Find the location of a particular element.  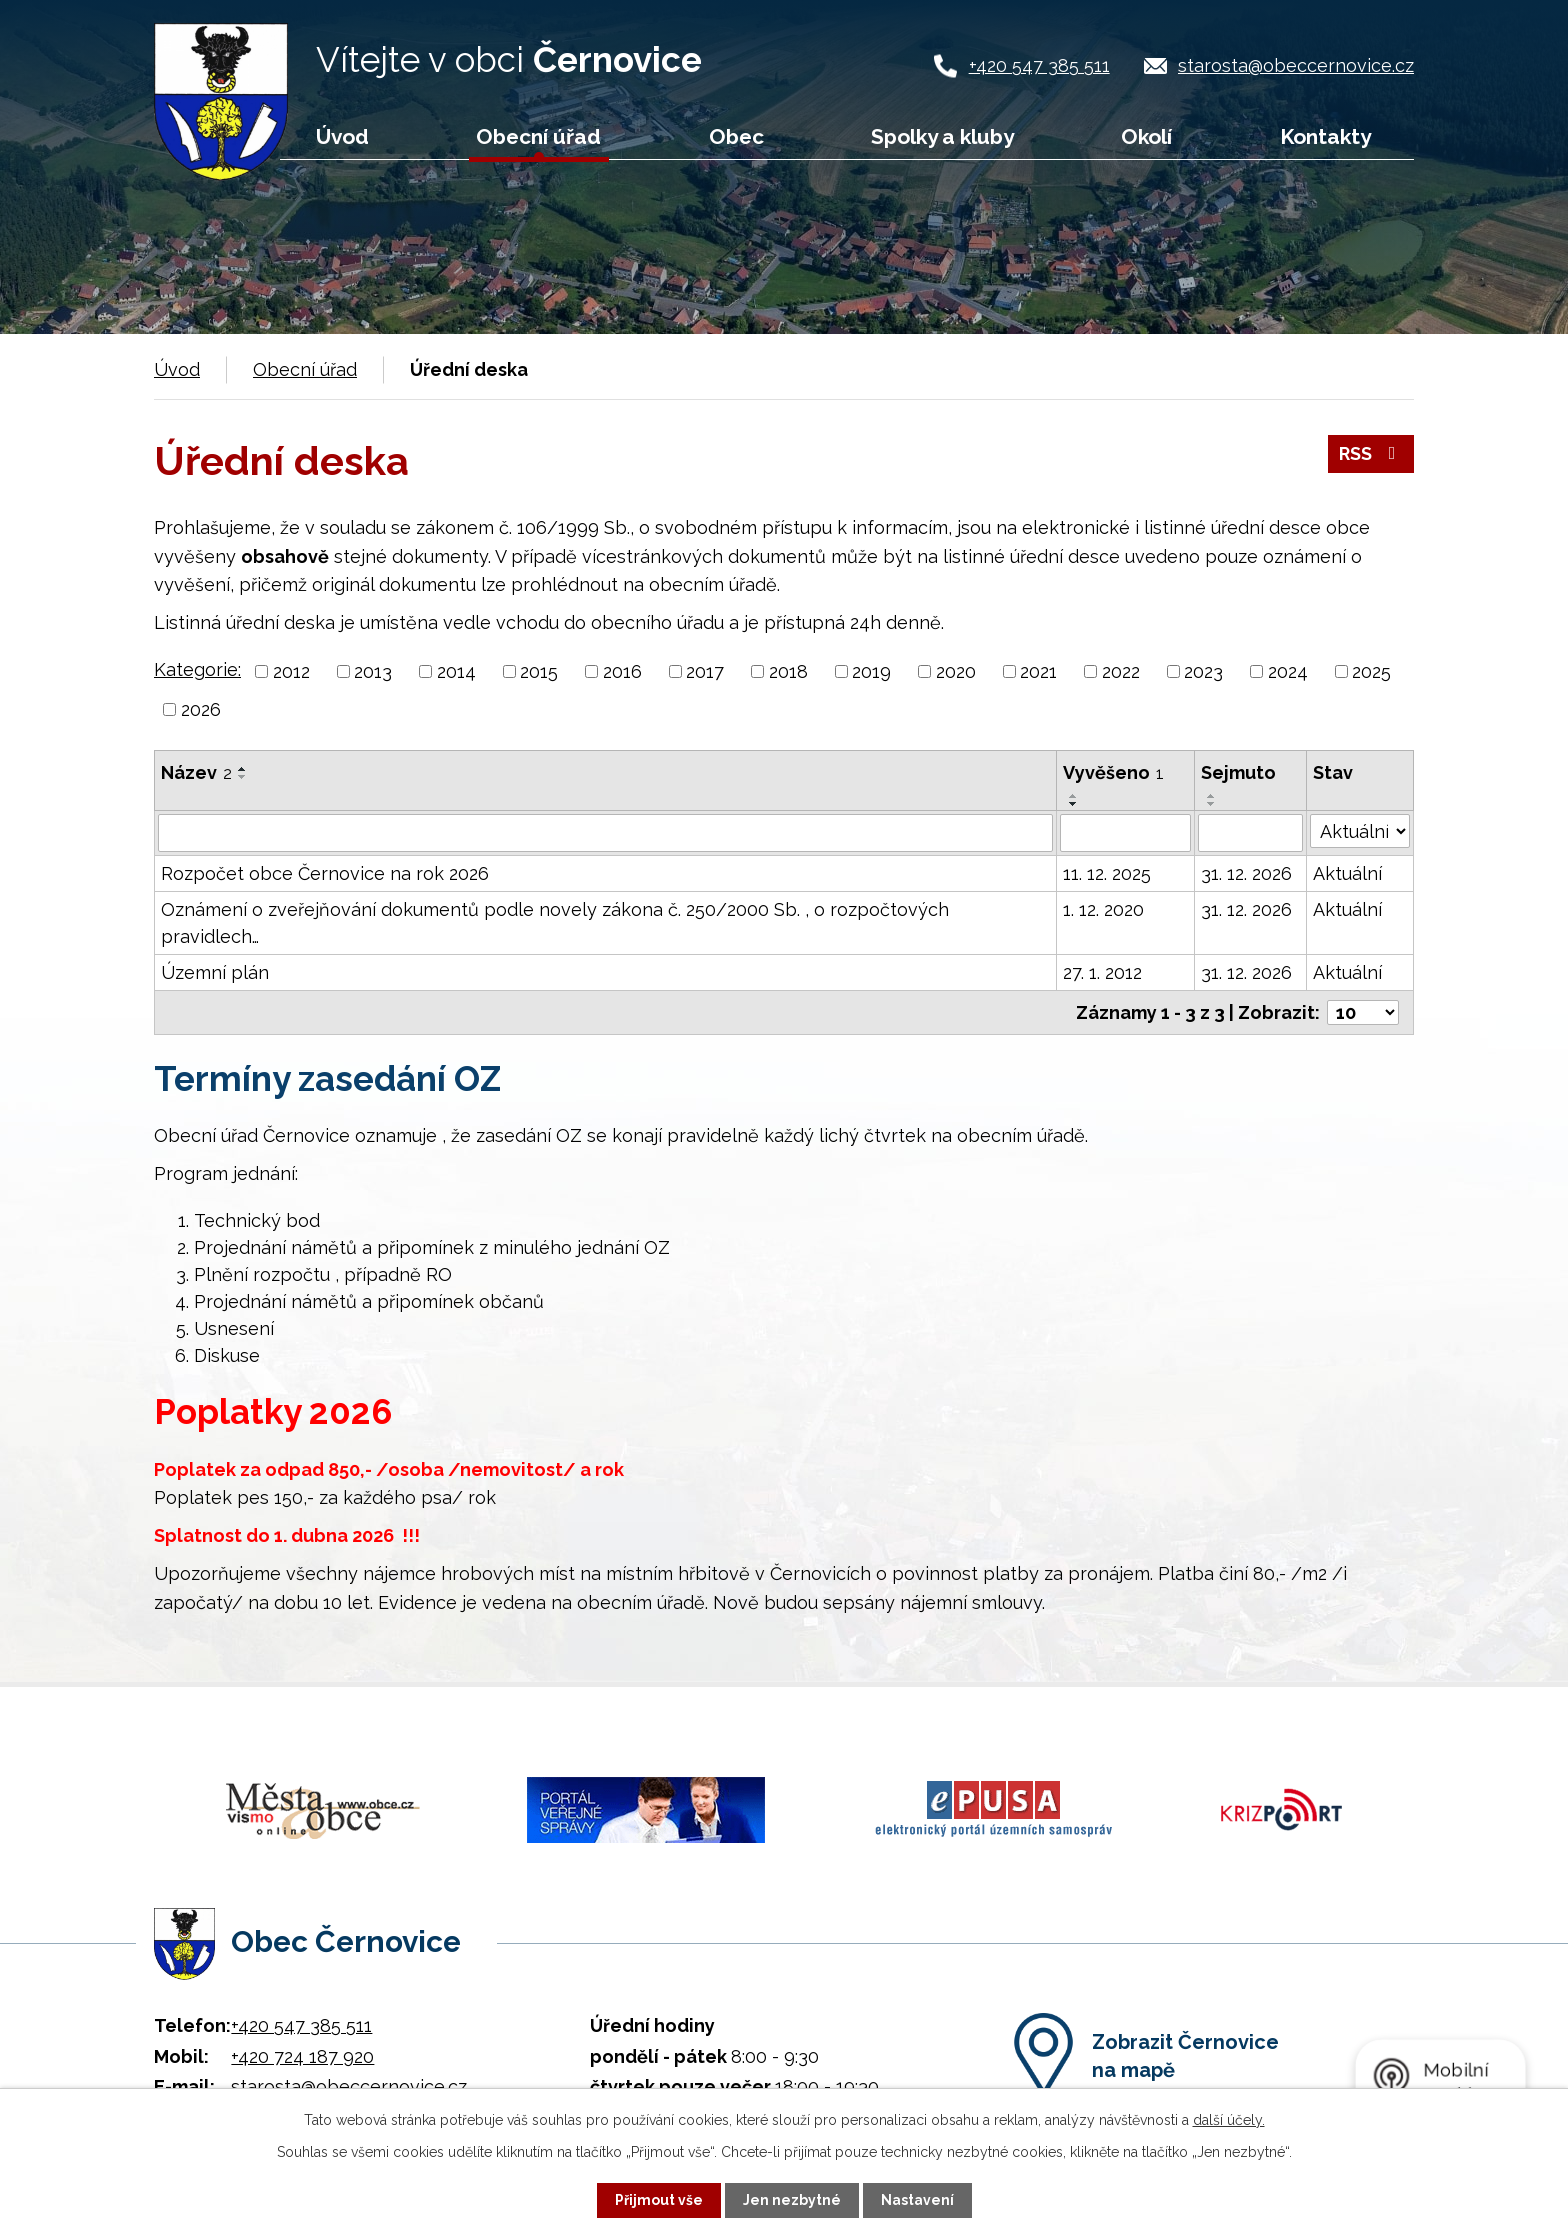

27. 1. 2012 is located at coordinates (1102, 972).